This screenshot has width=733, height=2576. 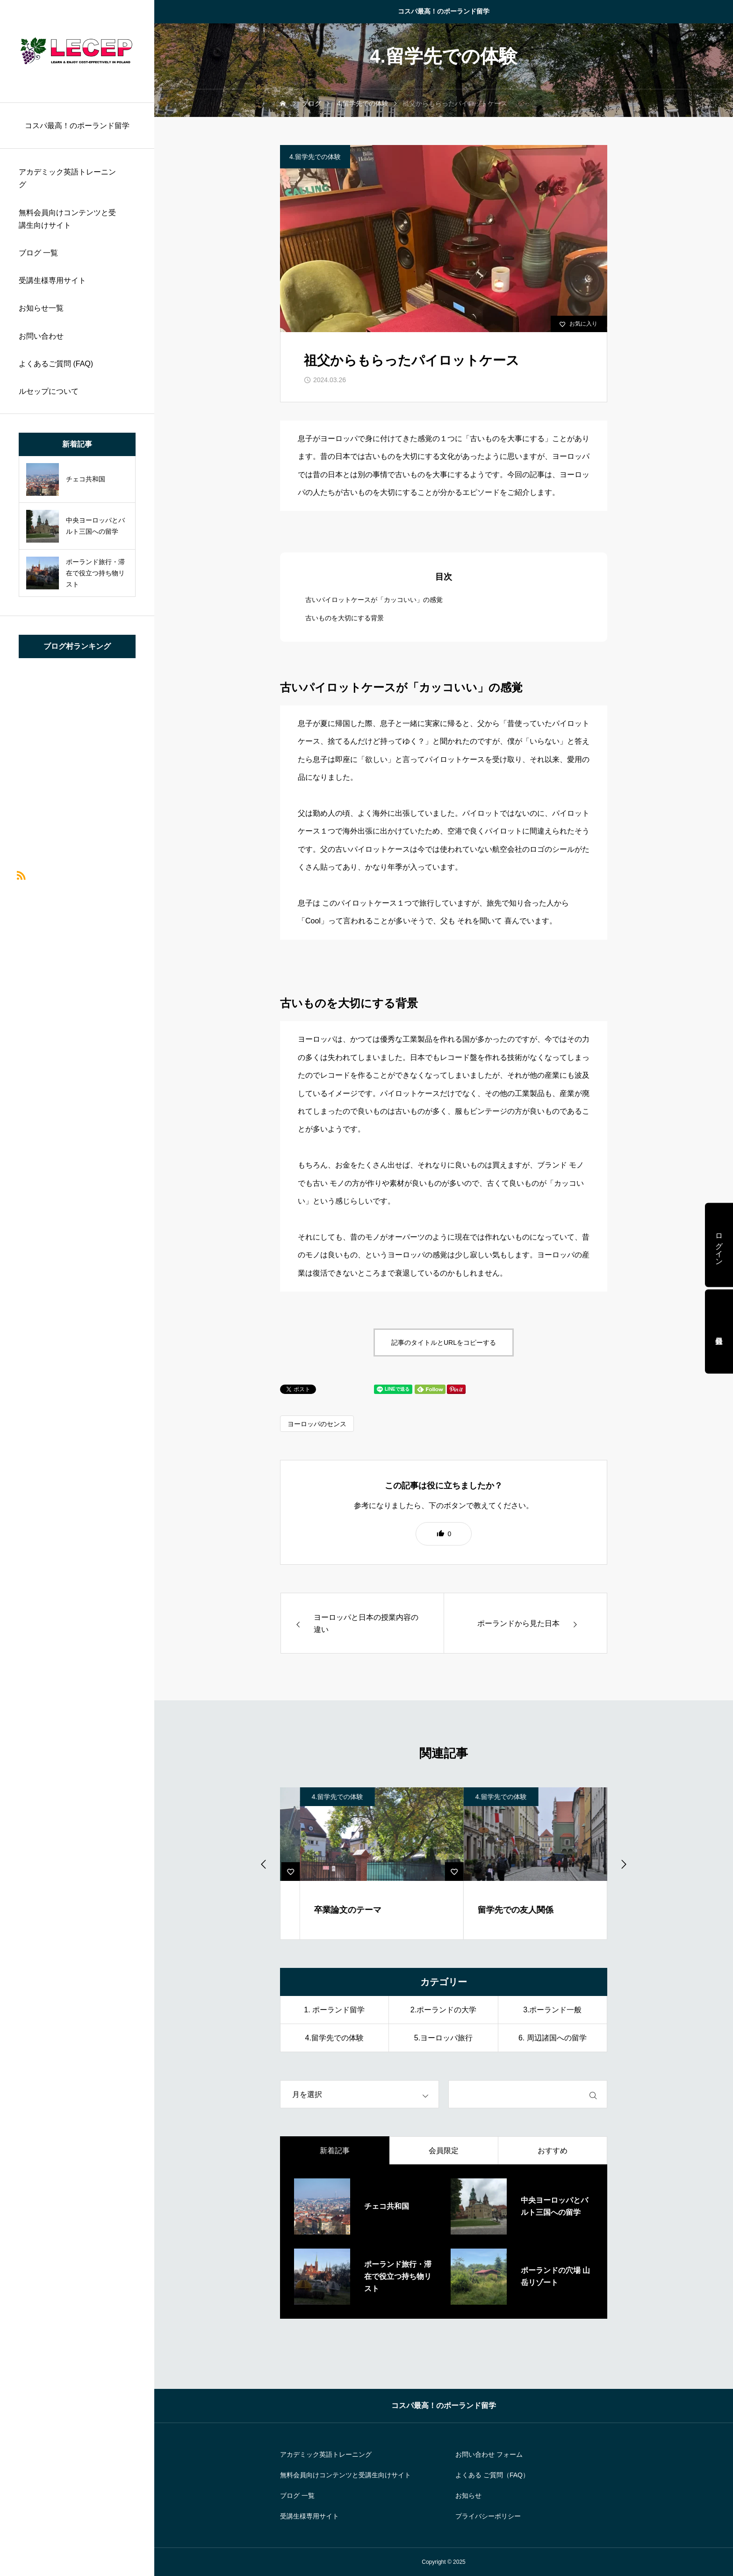 What do you see at coordinates (443, 1342) in the screenshot?
I see `記事のタイトルとURLをコピーする` at bounding box center [443, 1342].